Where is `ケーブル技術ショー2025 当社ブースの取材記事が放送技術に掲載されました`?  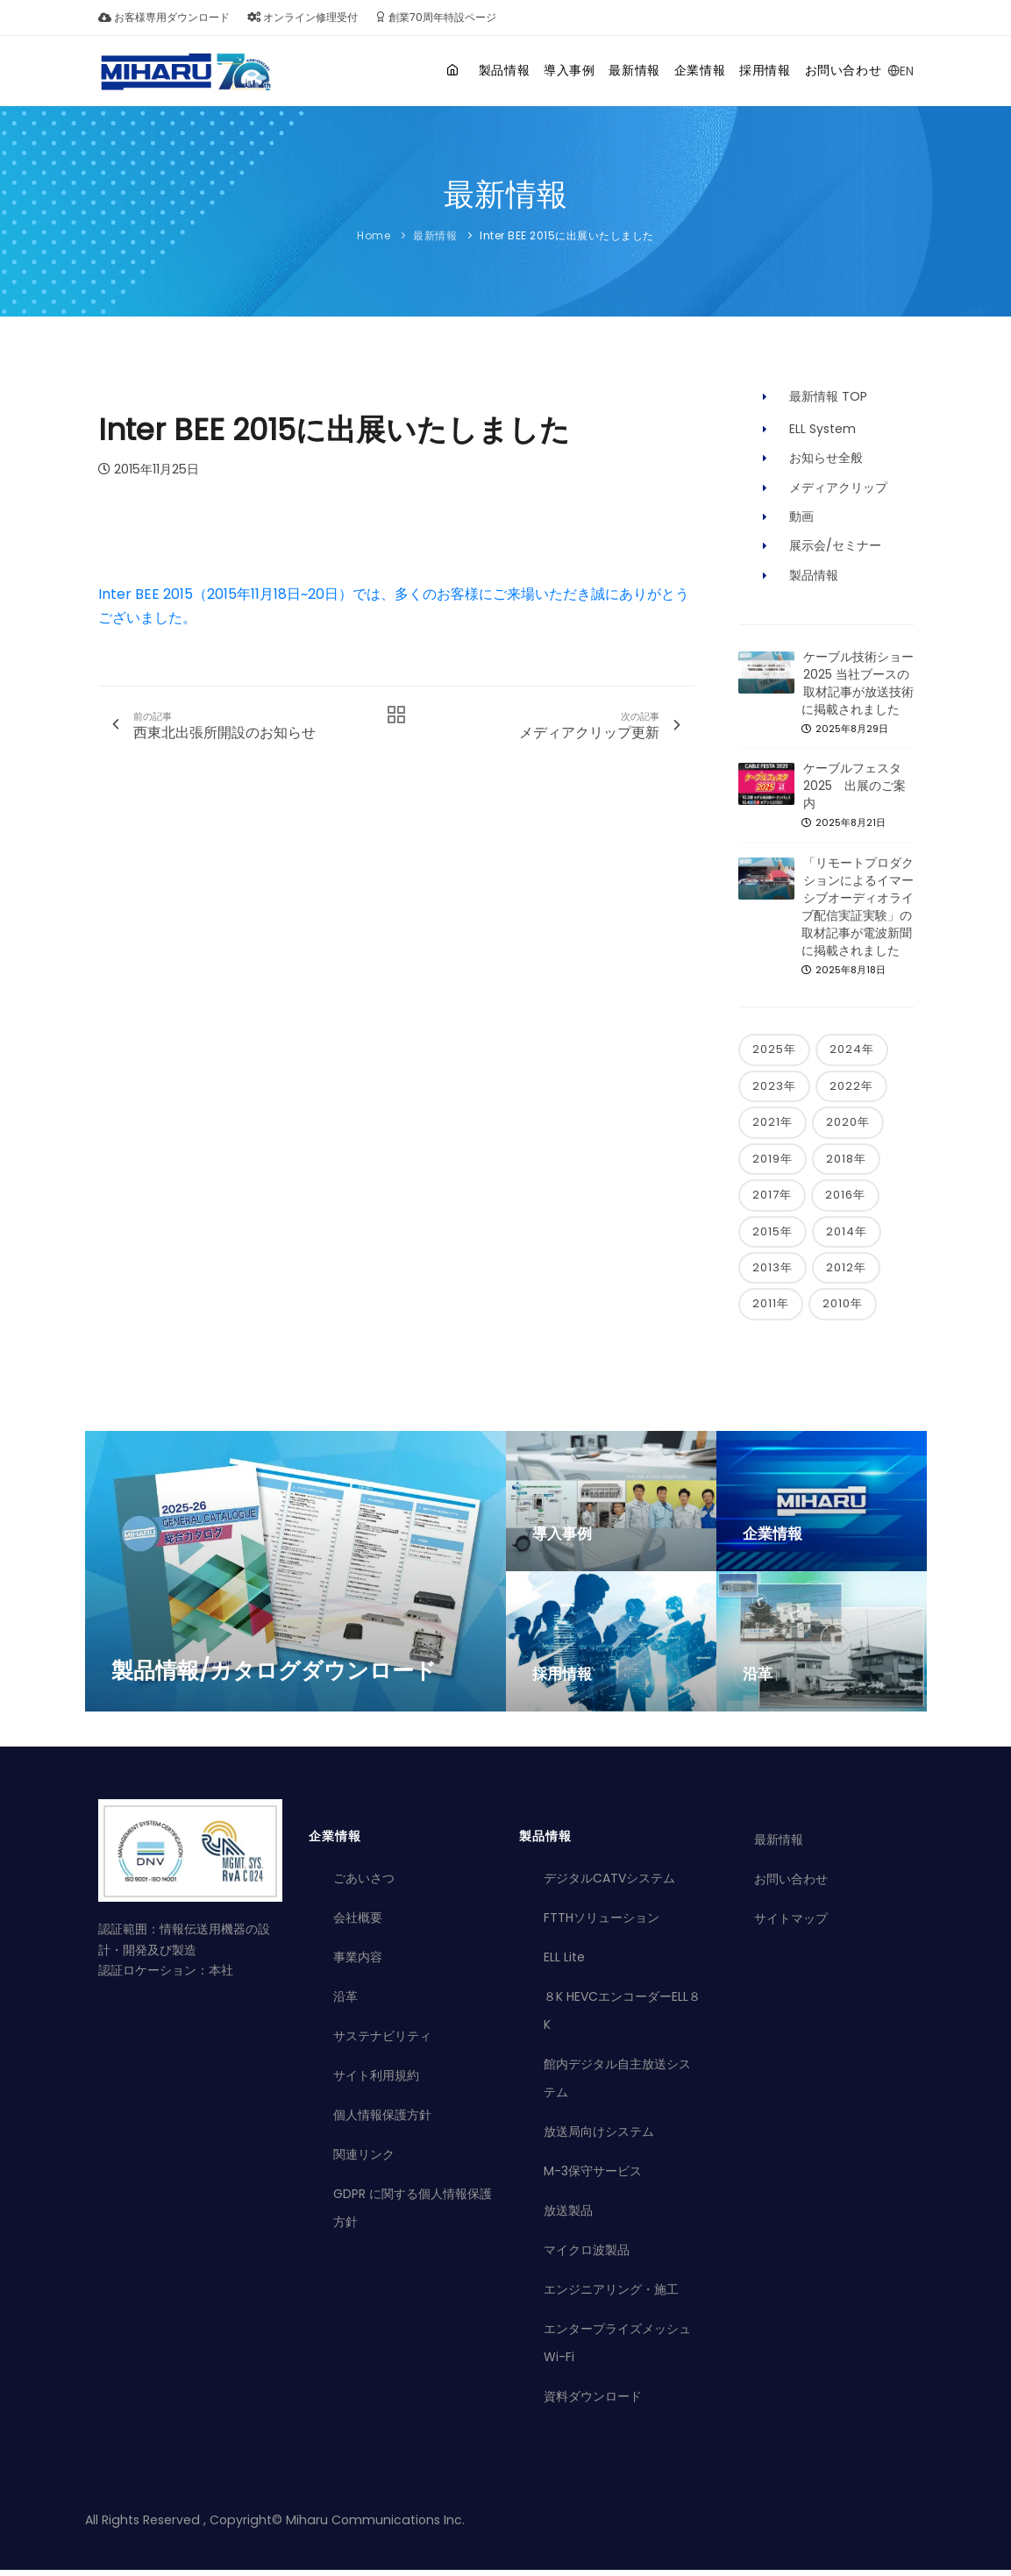
ケーブル技術ショー2025 当社ブースの取材記事が放送技術に掲載されました is located at coordinates (857, 683).